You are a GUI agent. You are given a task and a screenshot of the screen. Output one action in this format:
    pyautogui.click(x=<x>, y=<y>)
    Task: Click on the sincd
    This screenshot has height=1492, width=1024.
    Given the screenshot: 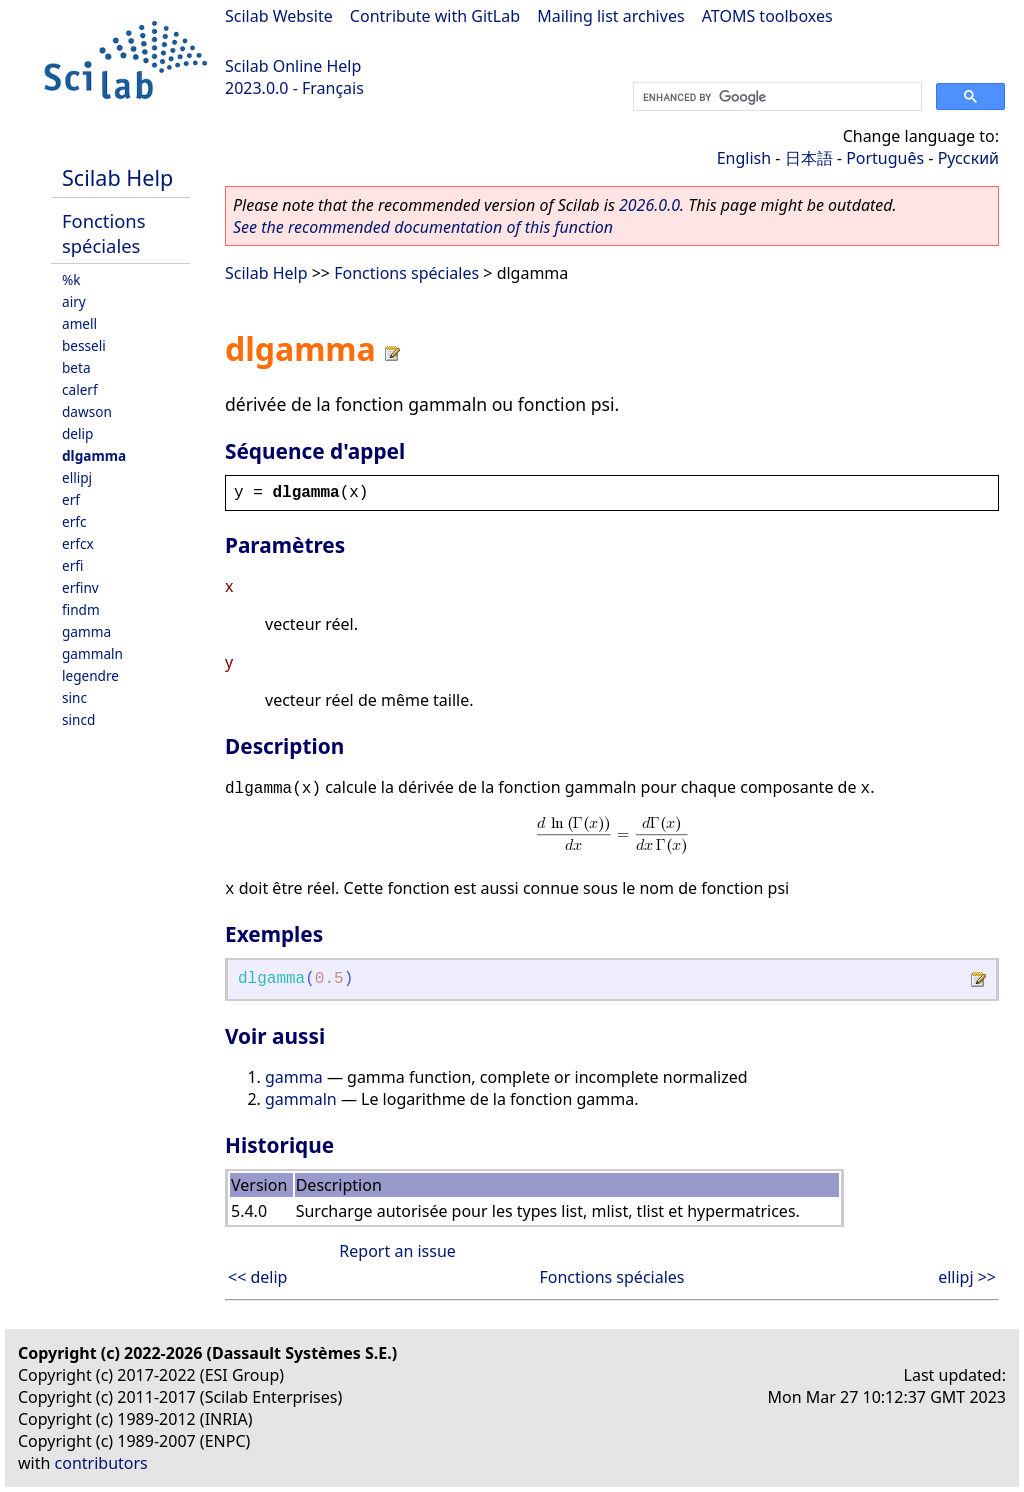 What is the action you would take?
    pyautogui.click(x=78, y=719)
    